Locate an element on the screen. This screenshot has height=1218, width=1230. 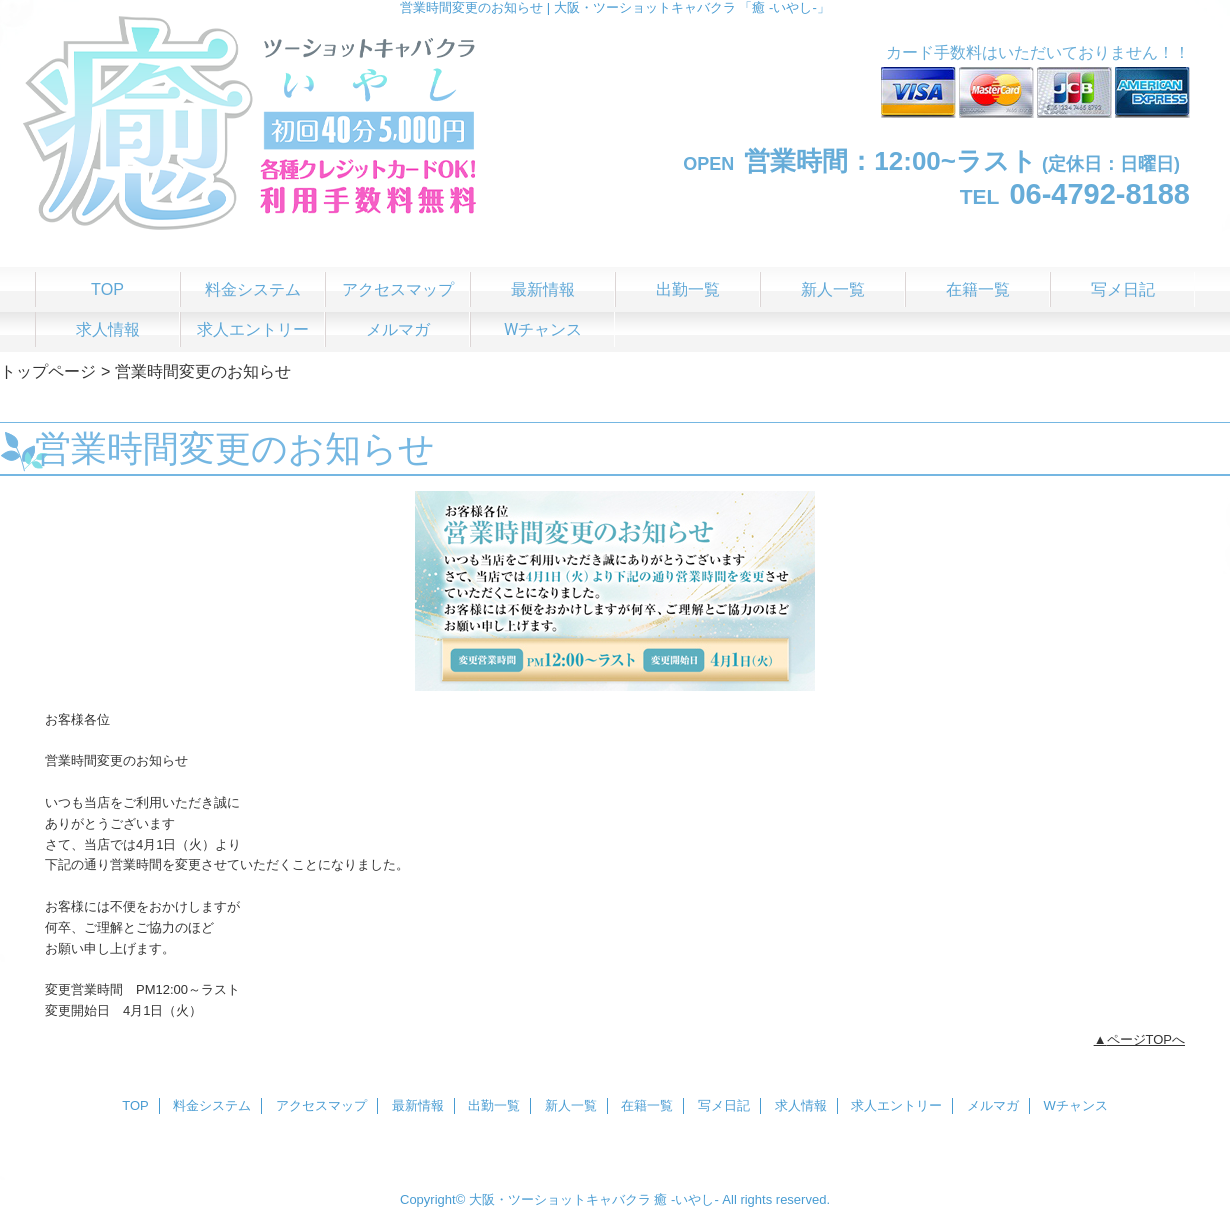
癒 -いやし‐ is located at coordinates (686, 1199).